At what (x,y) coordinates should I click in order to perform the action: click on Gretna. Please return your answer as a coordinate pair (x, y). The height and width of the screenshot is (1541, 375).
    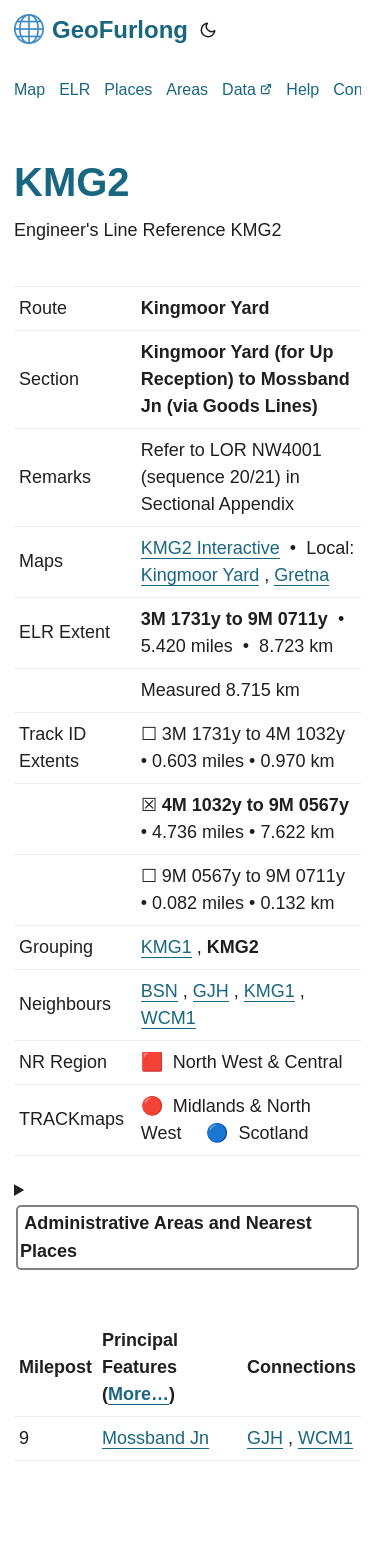
    Looking at the image, I should click on (301, 575).